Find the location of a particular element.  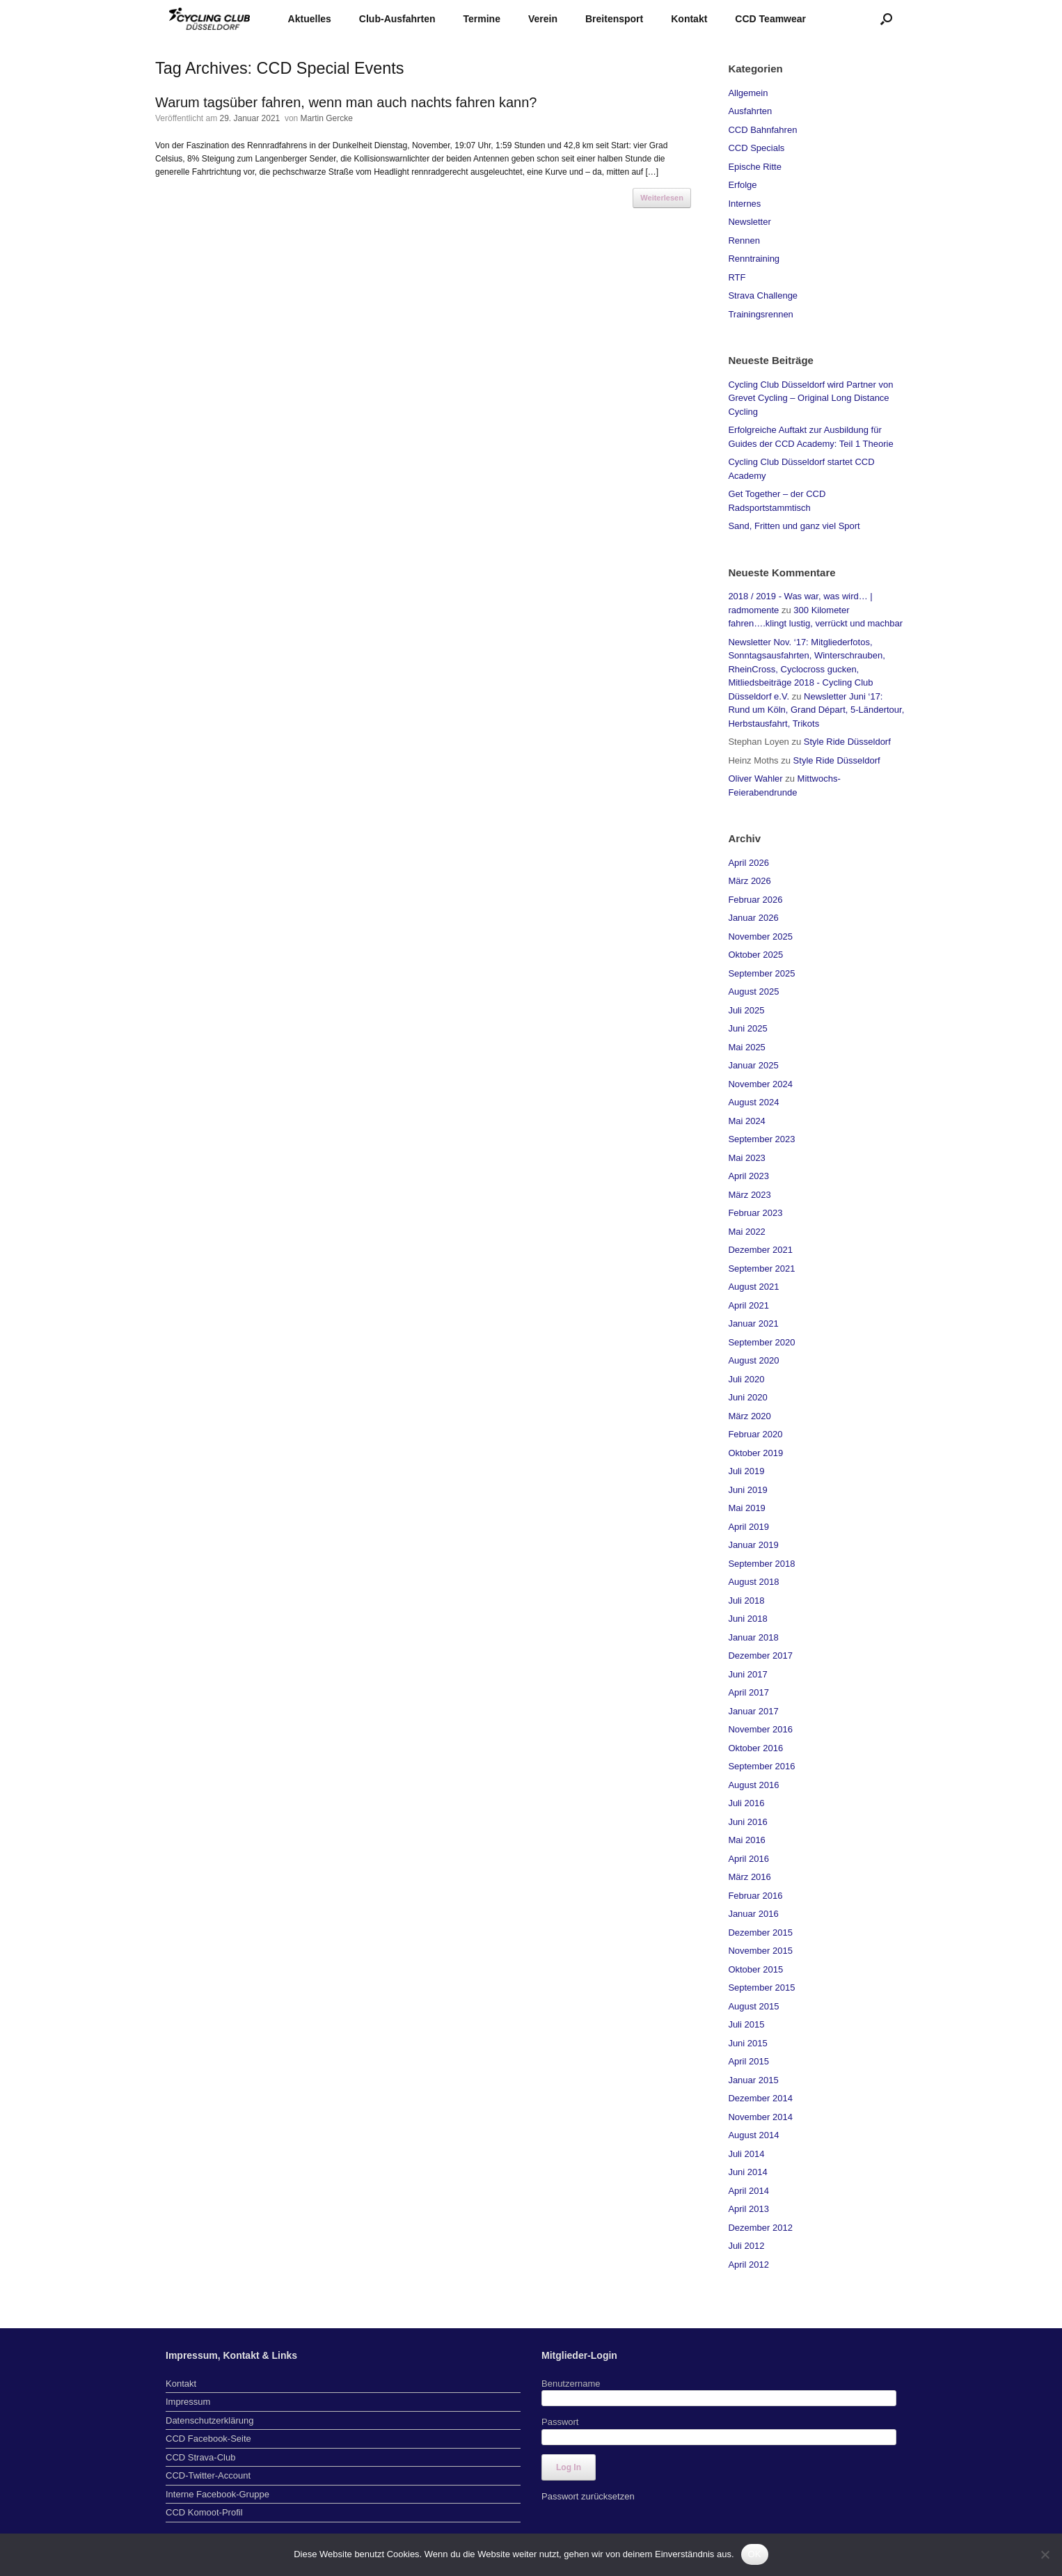

Januar 2015 is located at coordinates (753, 2080).